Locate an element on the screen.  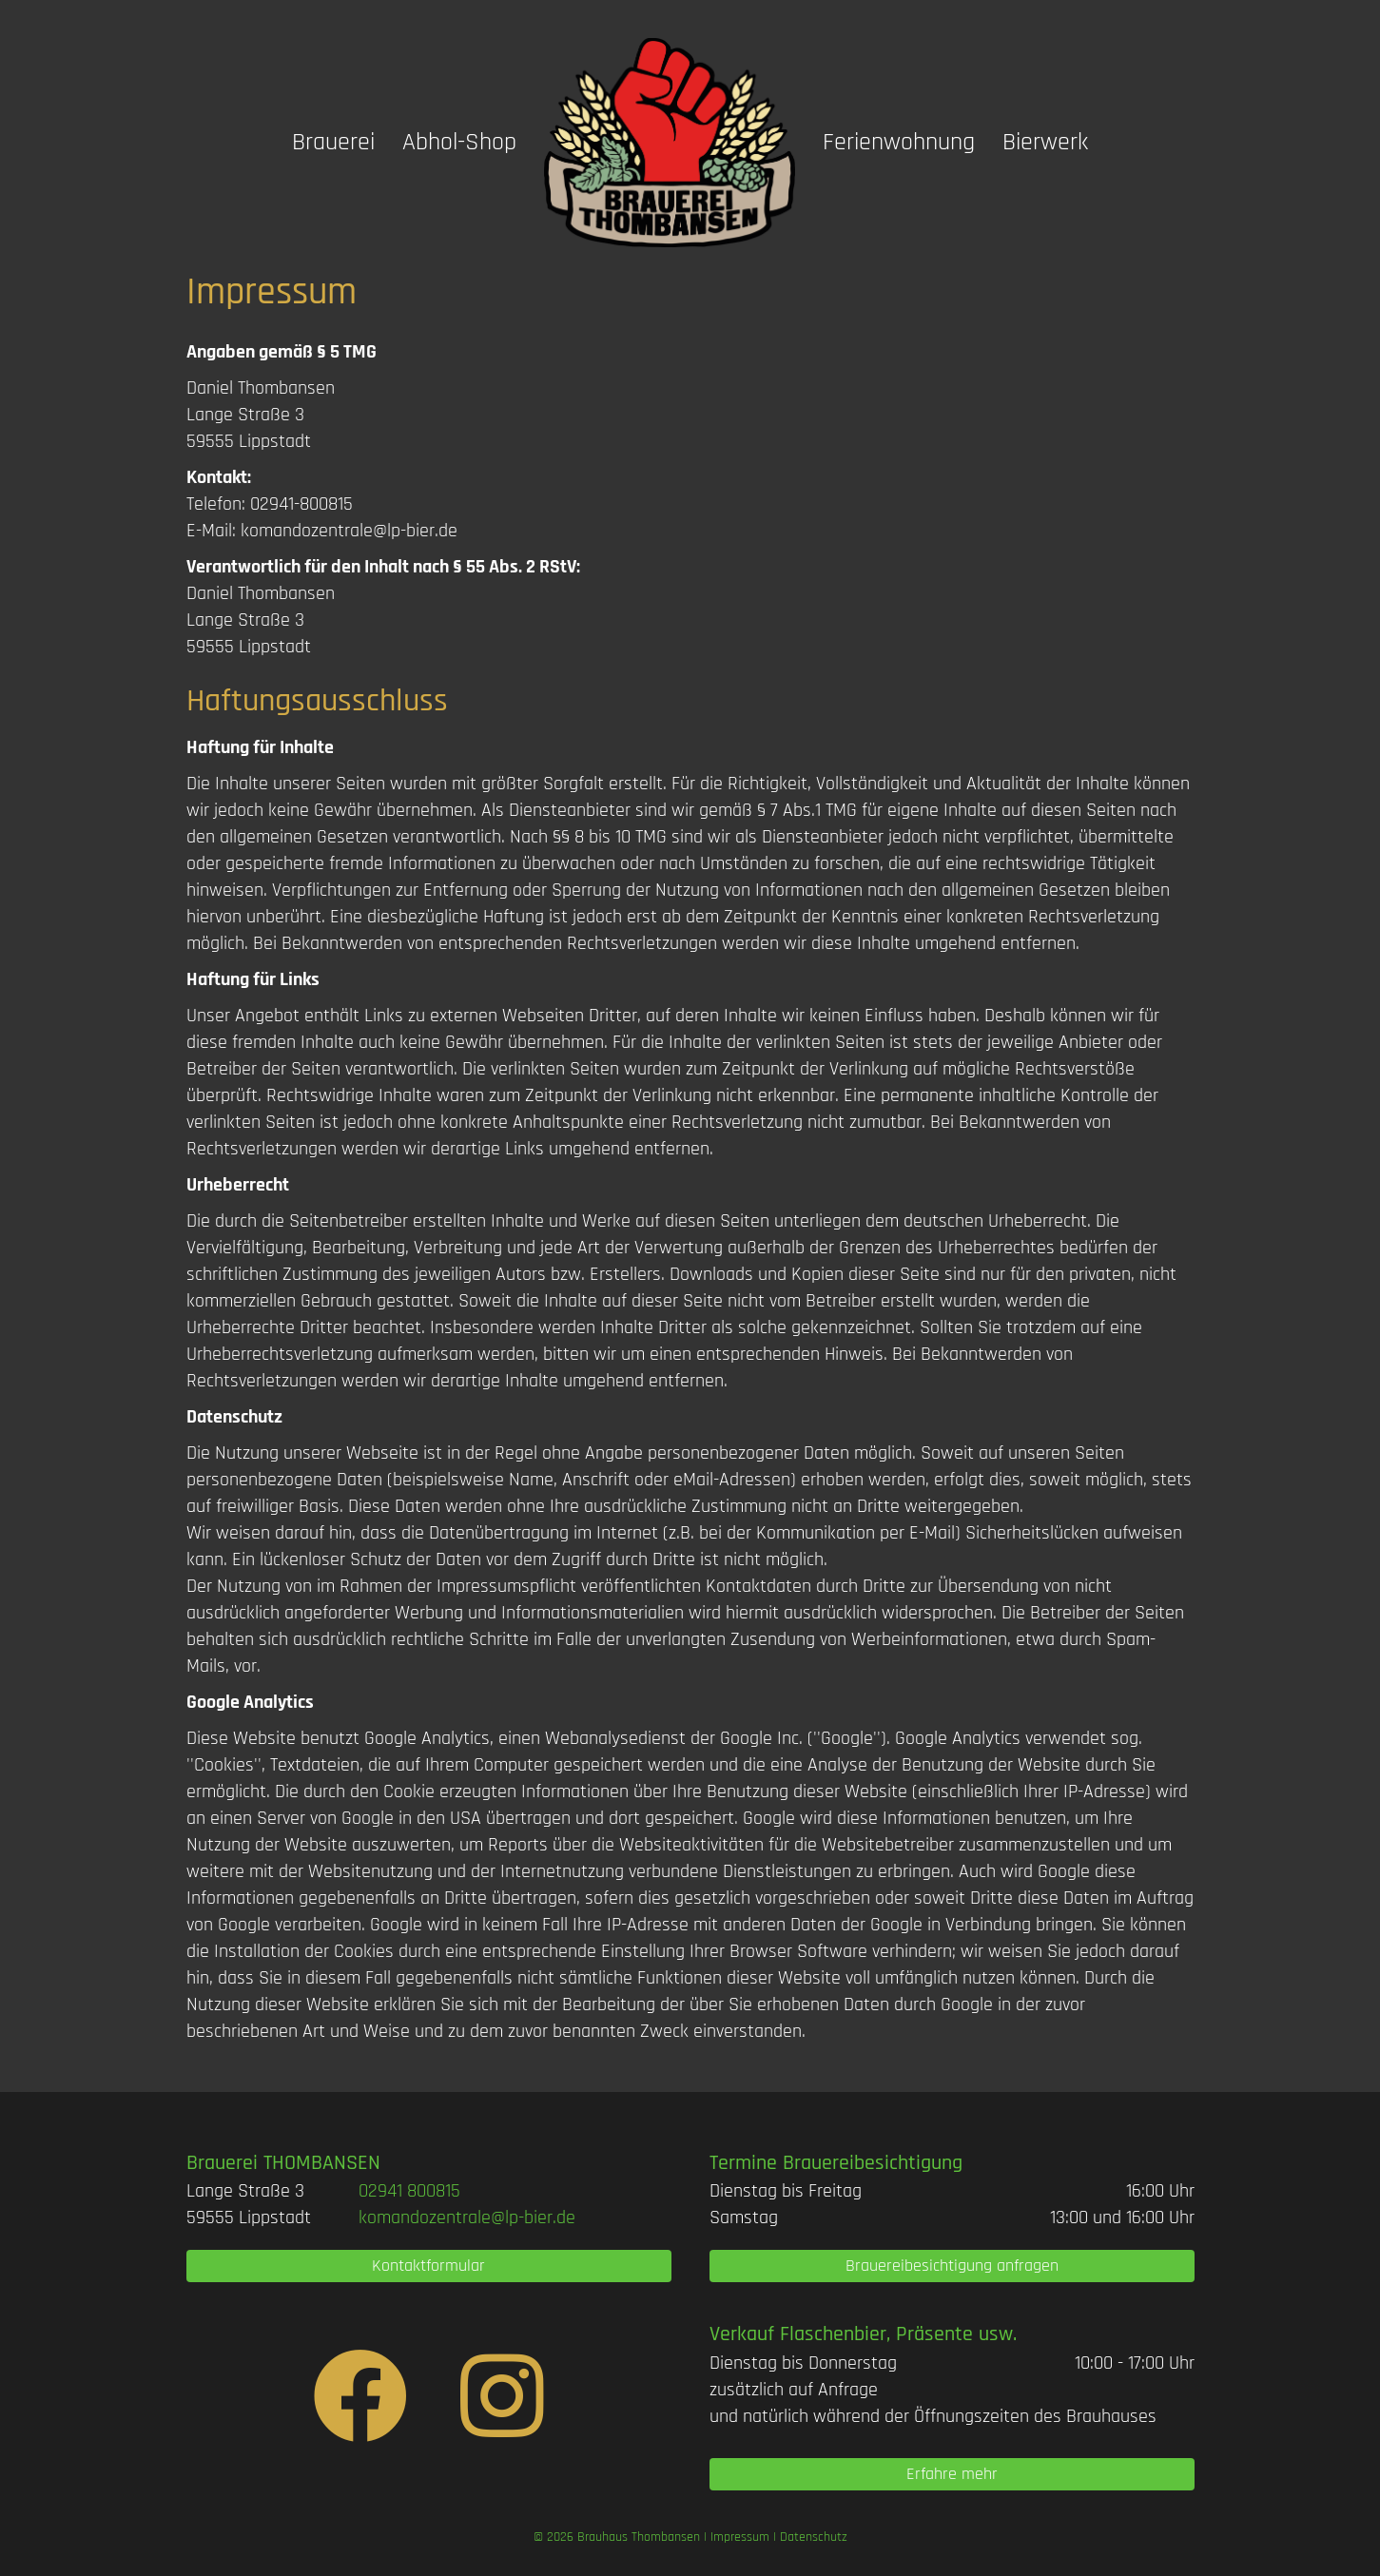
komandozentrale@lp-bier.de is located at coordinates (349, 530).